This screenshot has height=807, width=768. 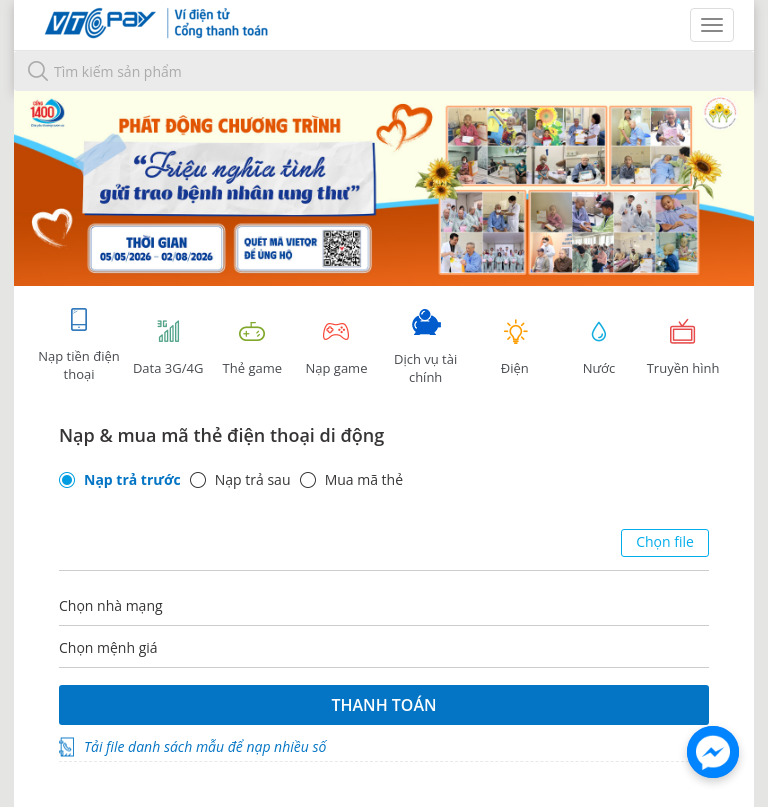 What do you see at coordinates (364, 480) in the screenshot?
I see `Mua mã thẻ` at bounding box center [364, 480].